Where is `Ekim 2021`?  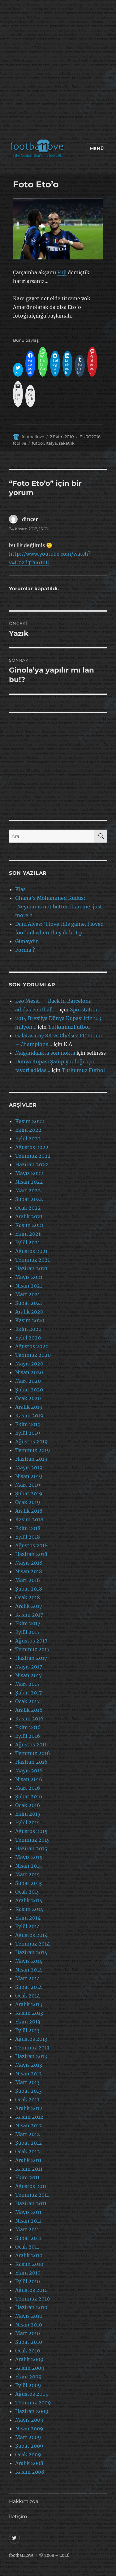 Ekim 2021 is located at coordinates (28, 1234).